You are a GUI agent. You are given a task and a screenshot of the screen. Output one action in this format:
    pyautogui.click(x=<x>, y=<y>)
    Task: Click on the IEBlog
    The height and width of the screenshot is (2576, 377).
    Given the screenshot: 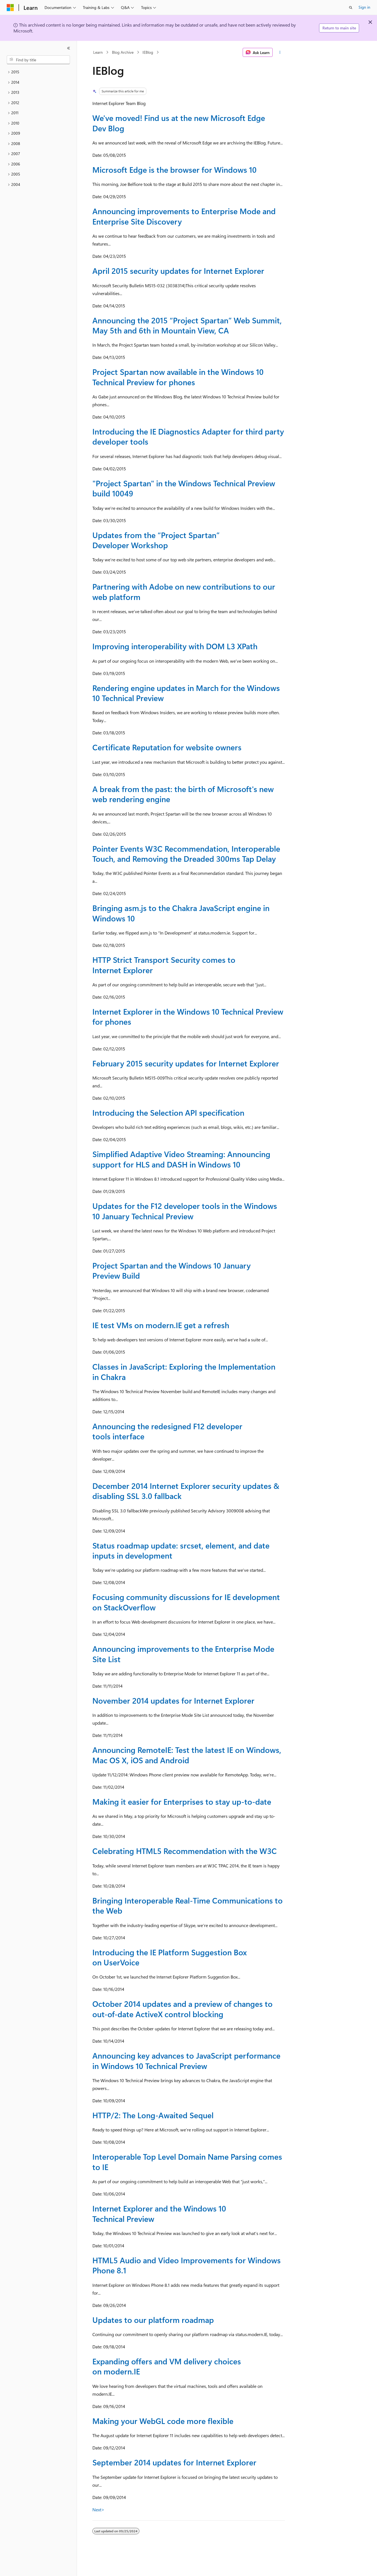 What is the action you would take?
    pyautogui.click(x=147, y=52)
    